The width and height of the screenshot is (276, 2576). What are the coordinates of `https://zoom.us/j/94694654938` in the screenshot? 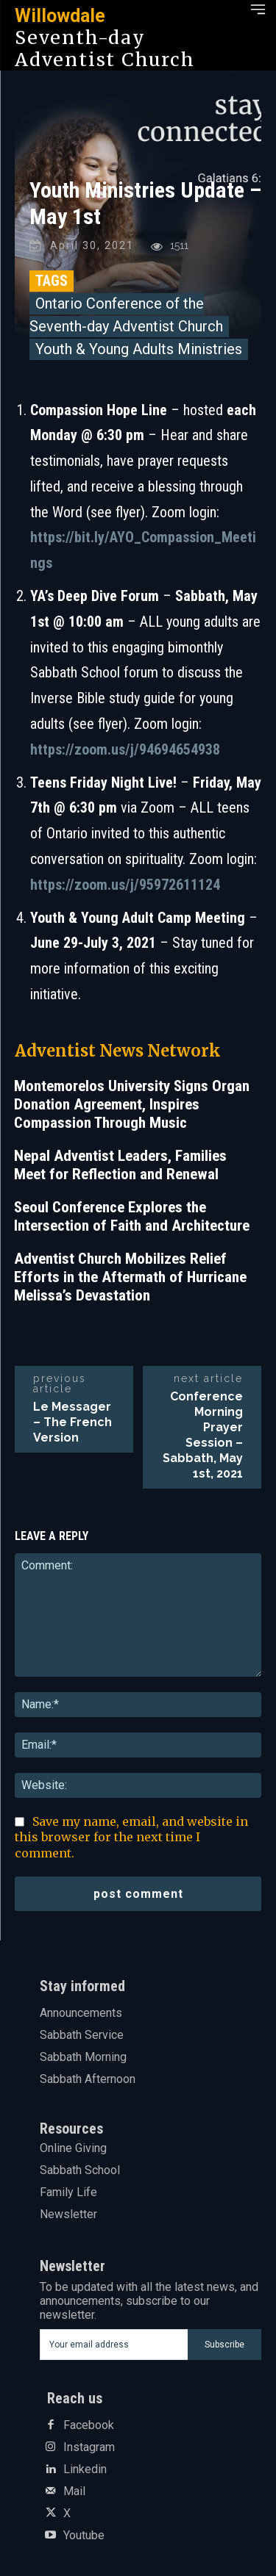 It's located at (125, 749).